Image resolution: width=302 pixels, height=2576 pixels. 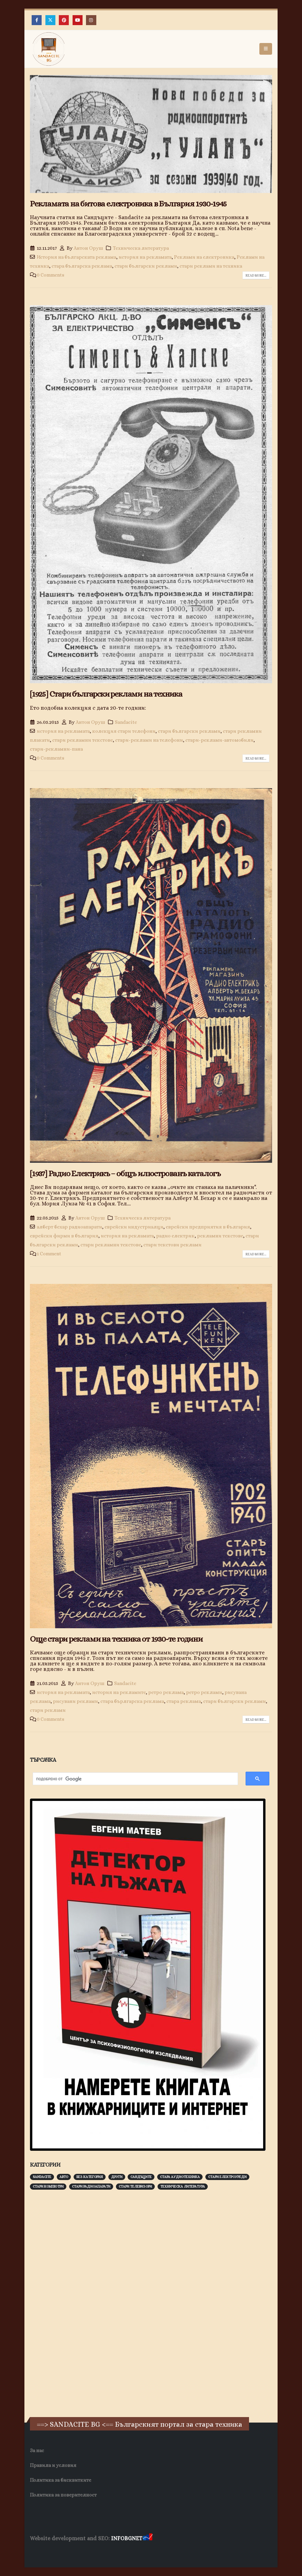 What do you see at coordinates (204, 1692) in the screenshot?
I see `ретро реклами` at bounding box center [204, 1692].